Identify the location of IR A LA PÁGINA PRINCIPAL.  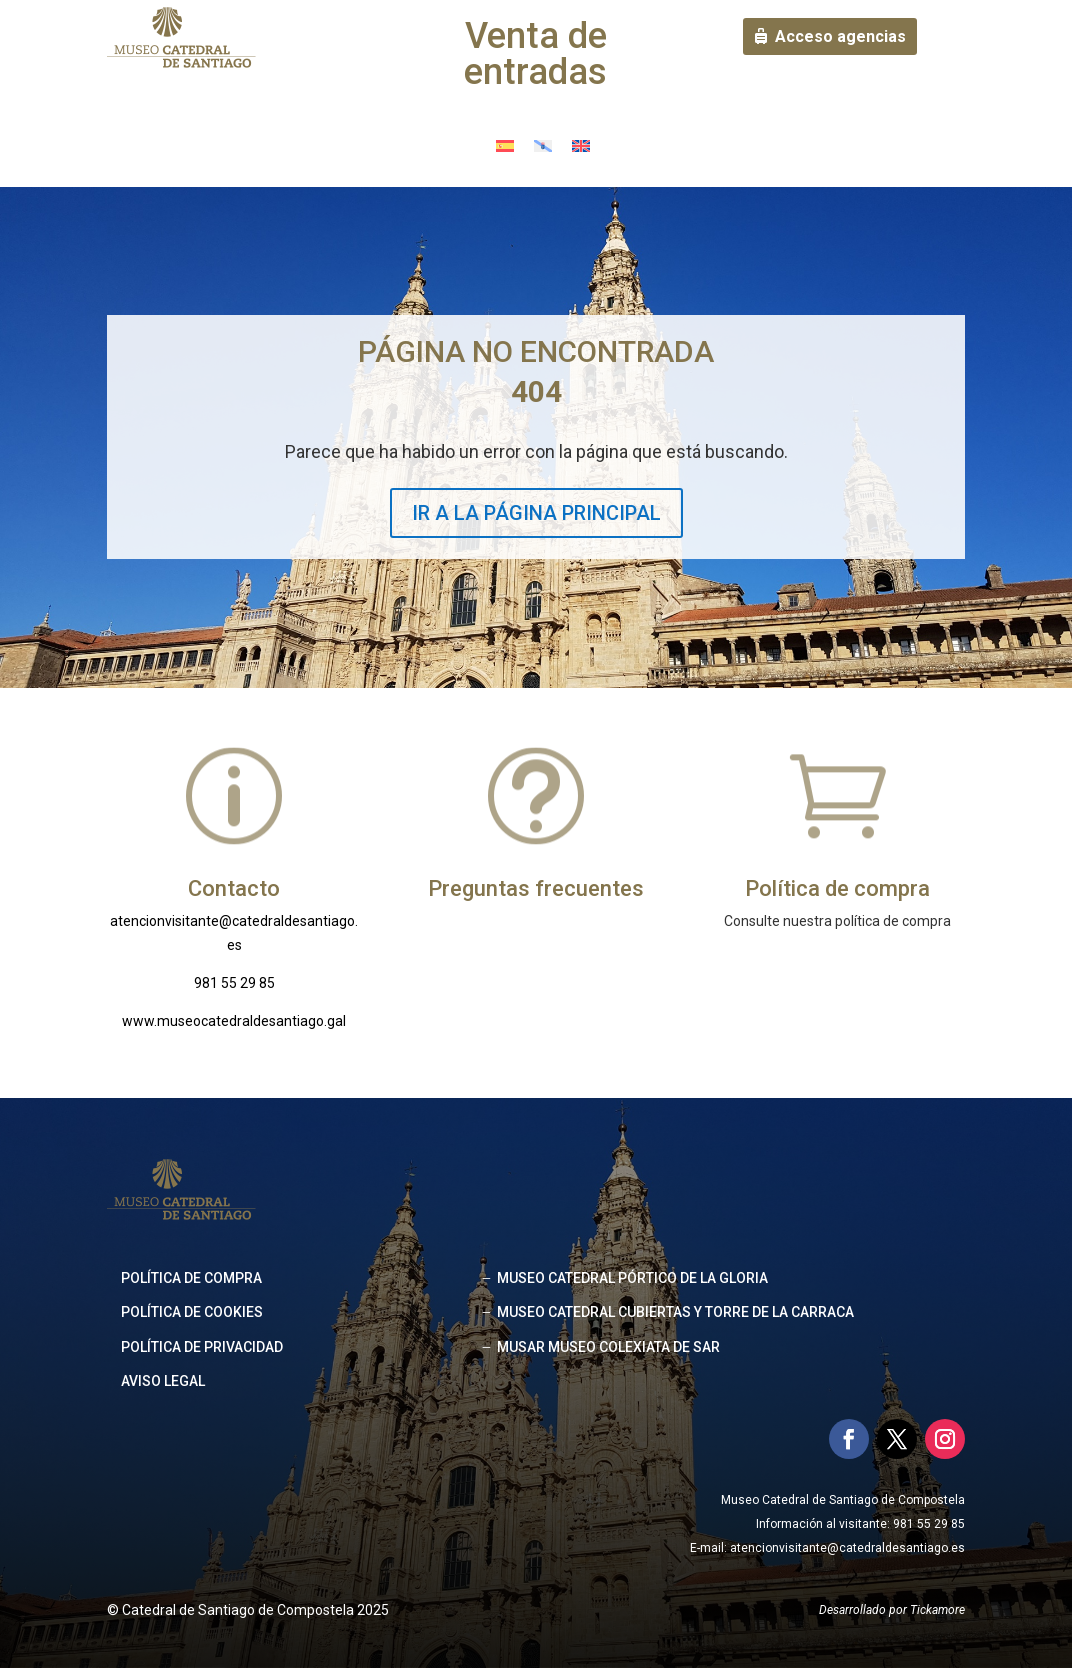
(536, 513).